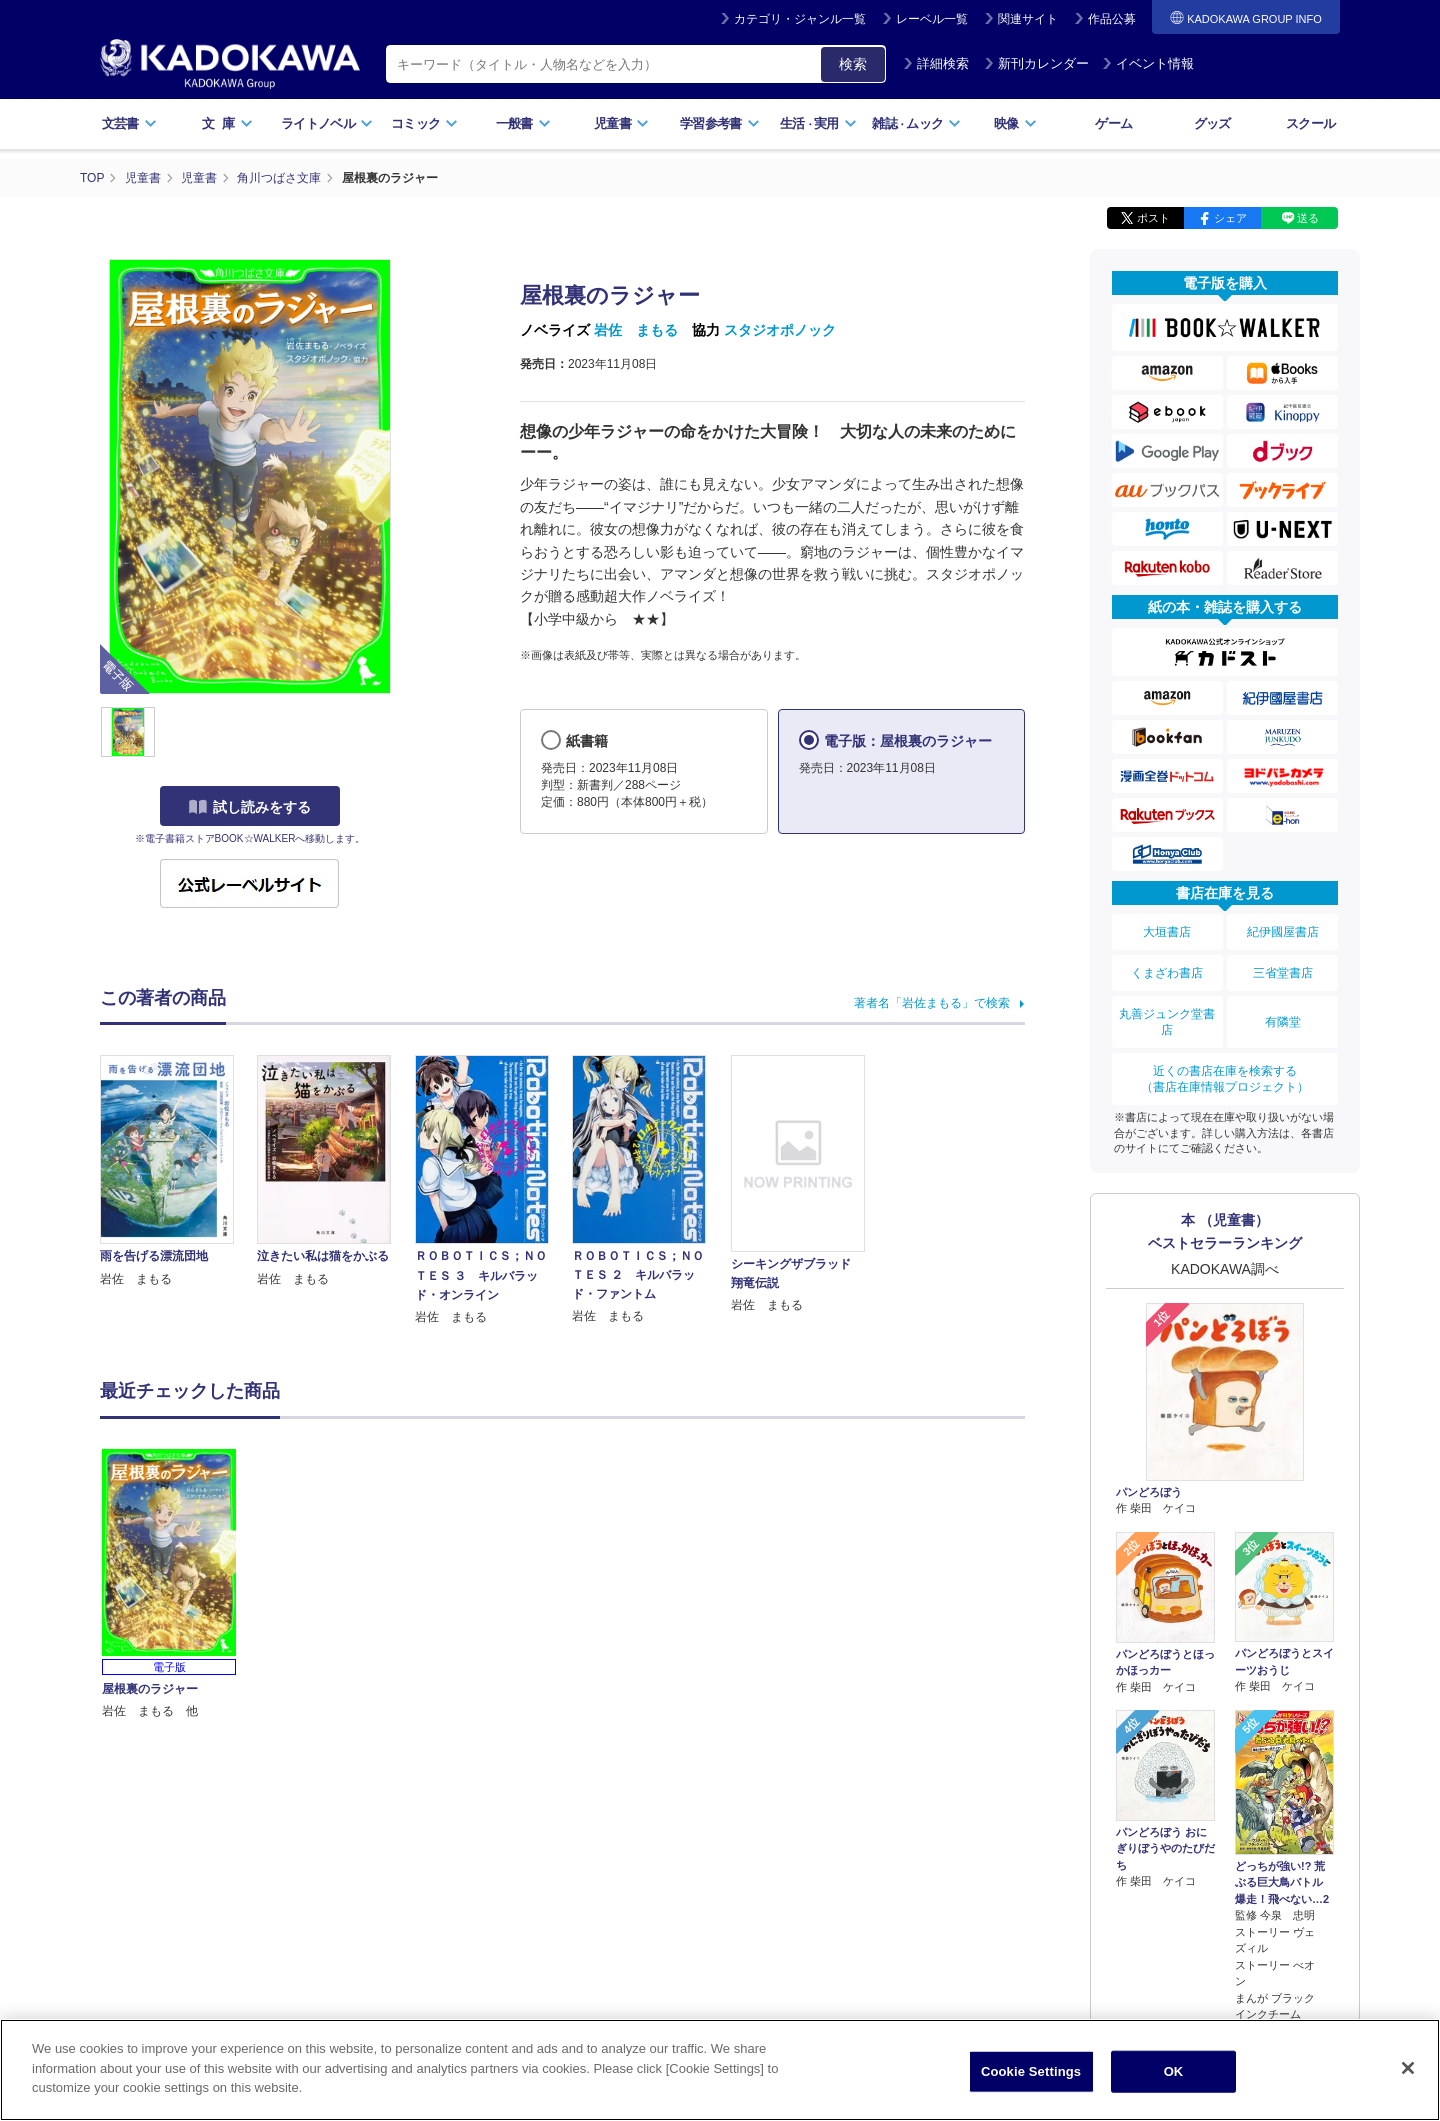 The image size is (1440, 2121). Describe the element at coordinates (1031, 2077) in the screenshot. I see `Cookie Settings` at that location.